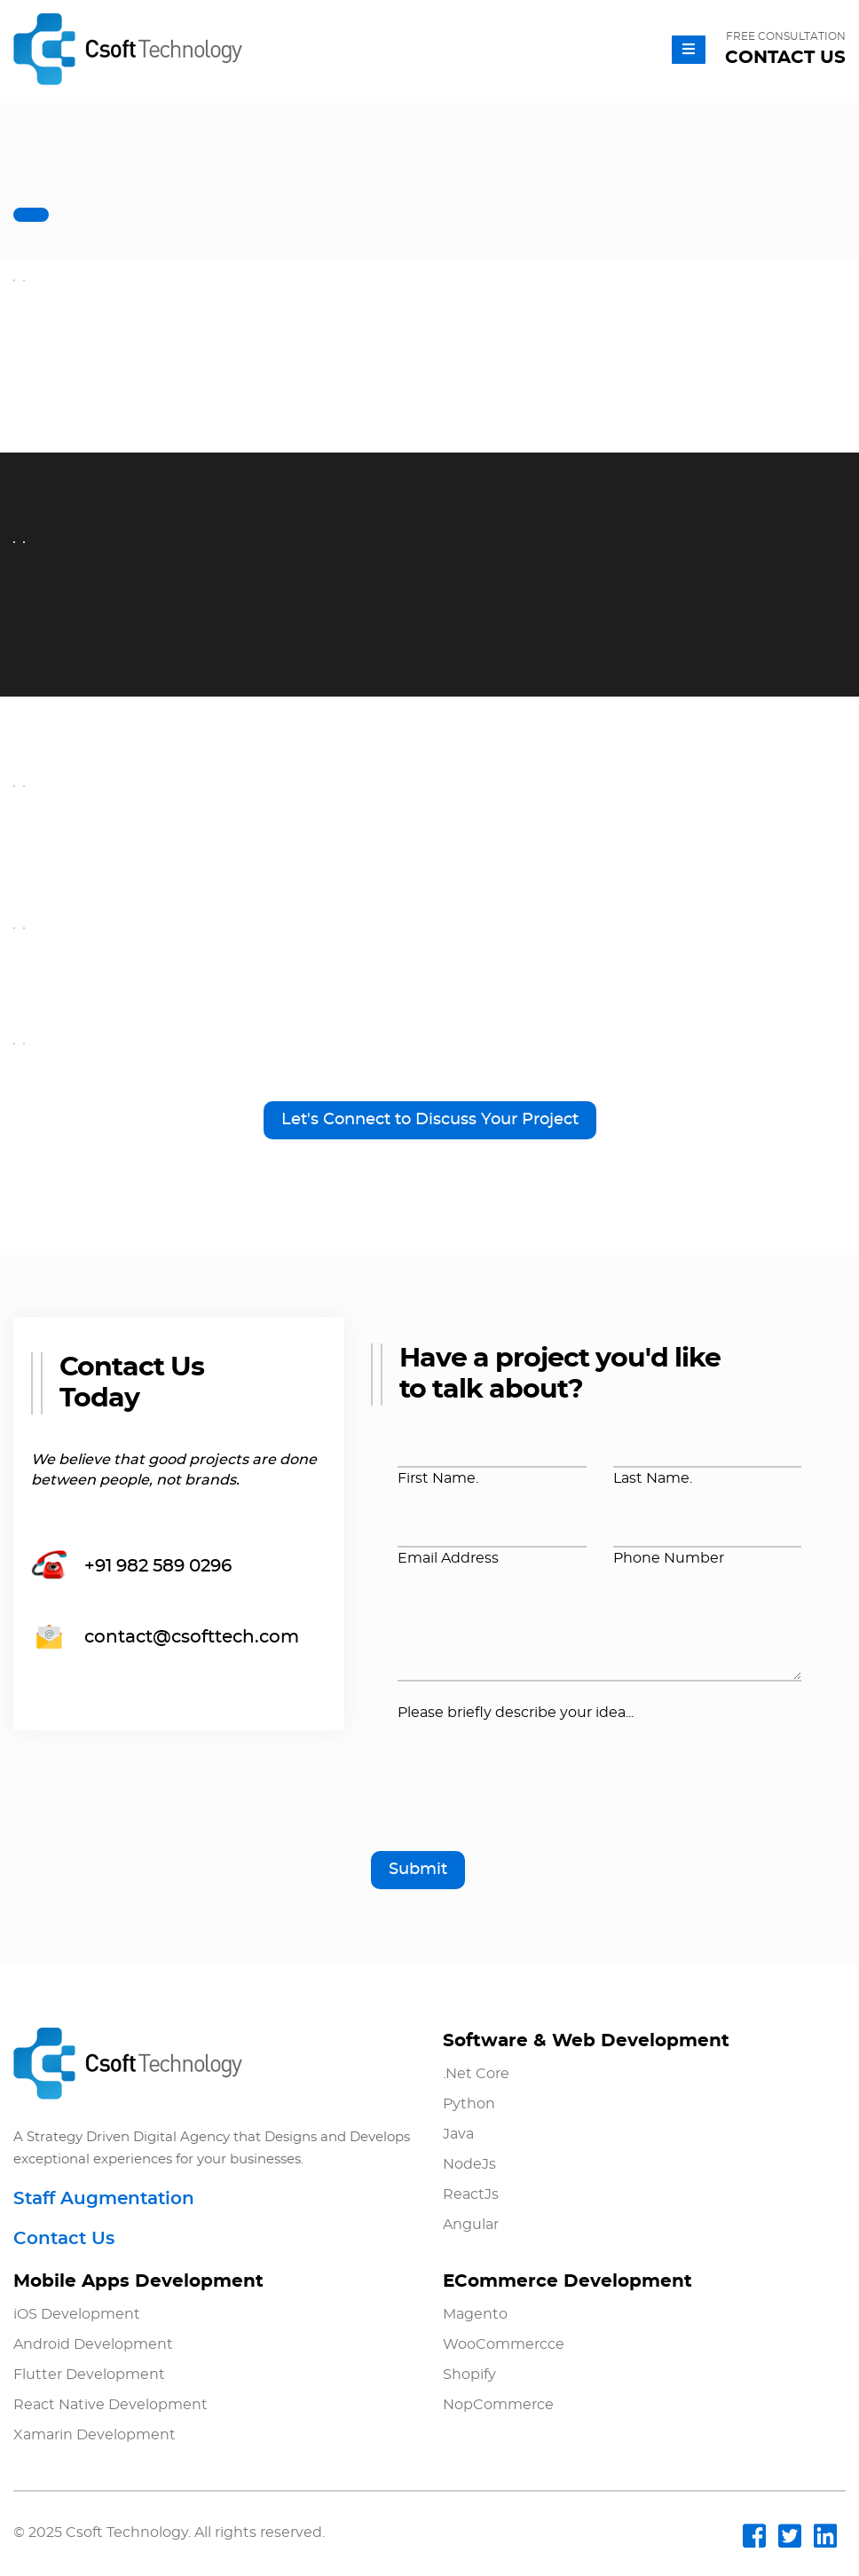  I want to click on Contact Us, so click(63, 2239).